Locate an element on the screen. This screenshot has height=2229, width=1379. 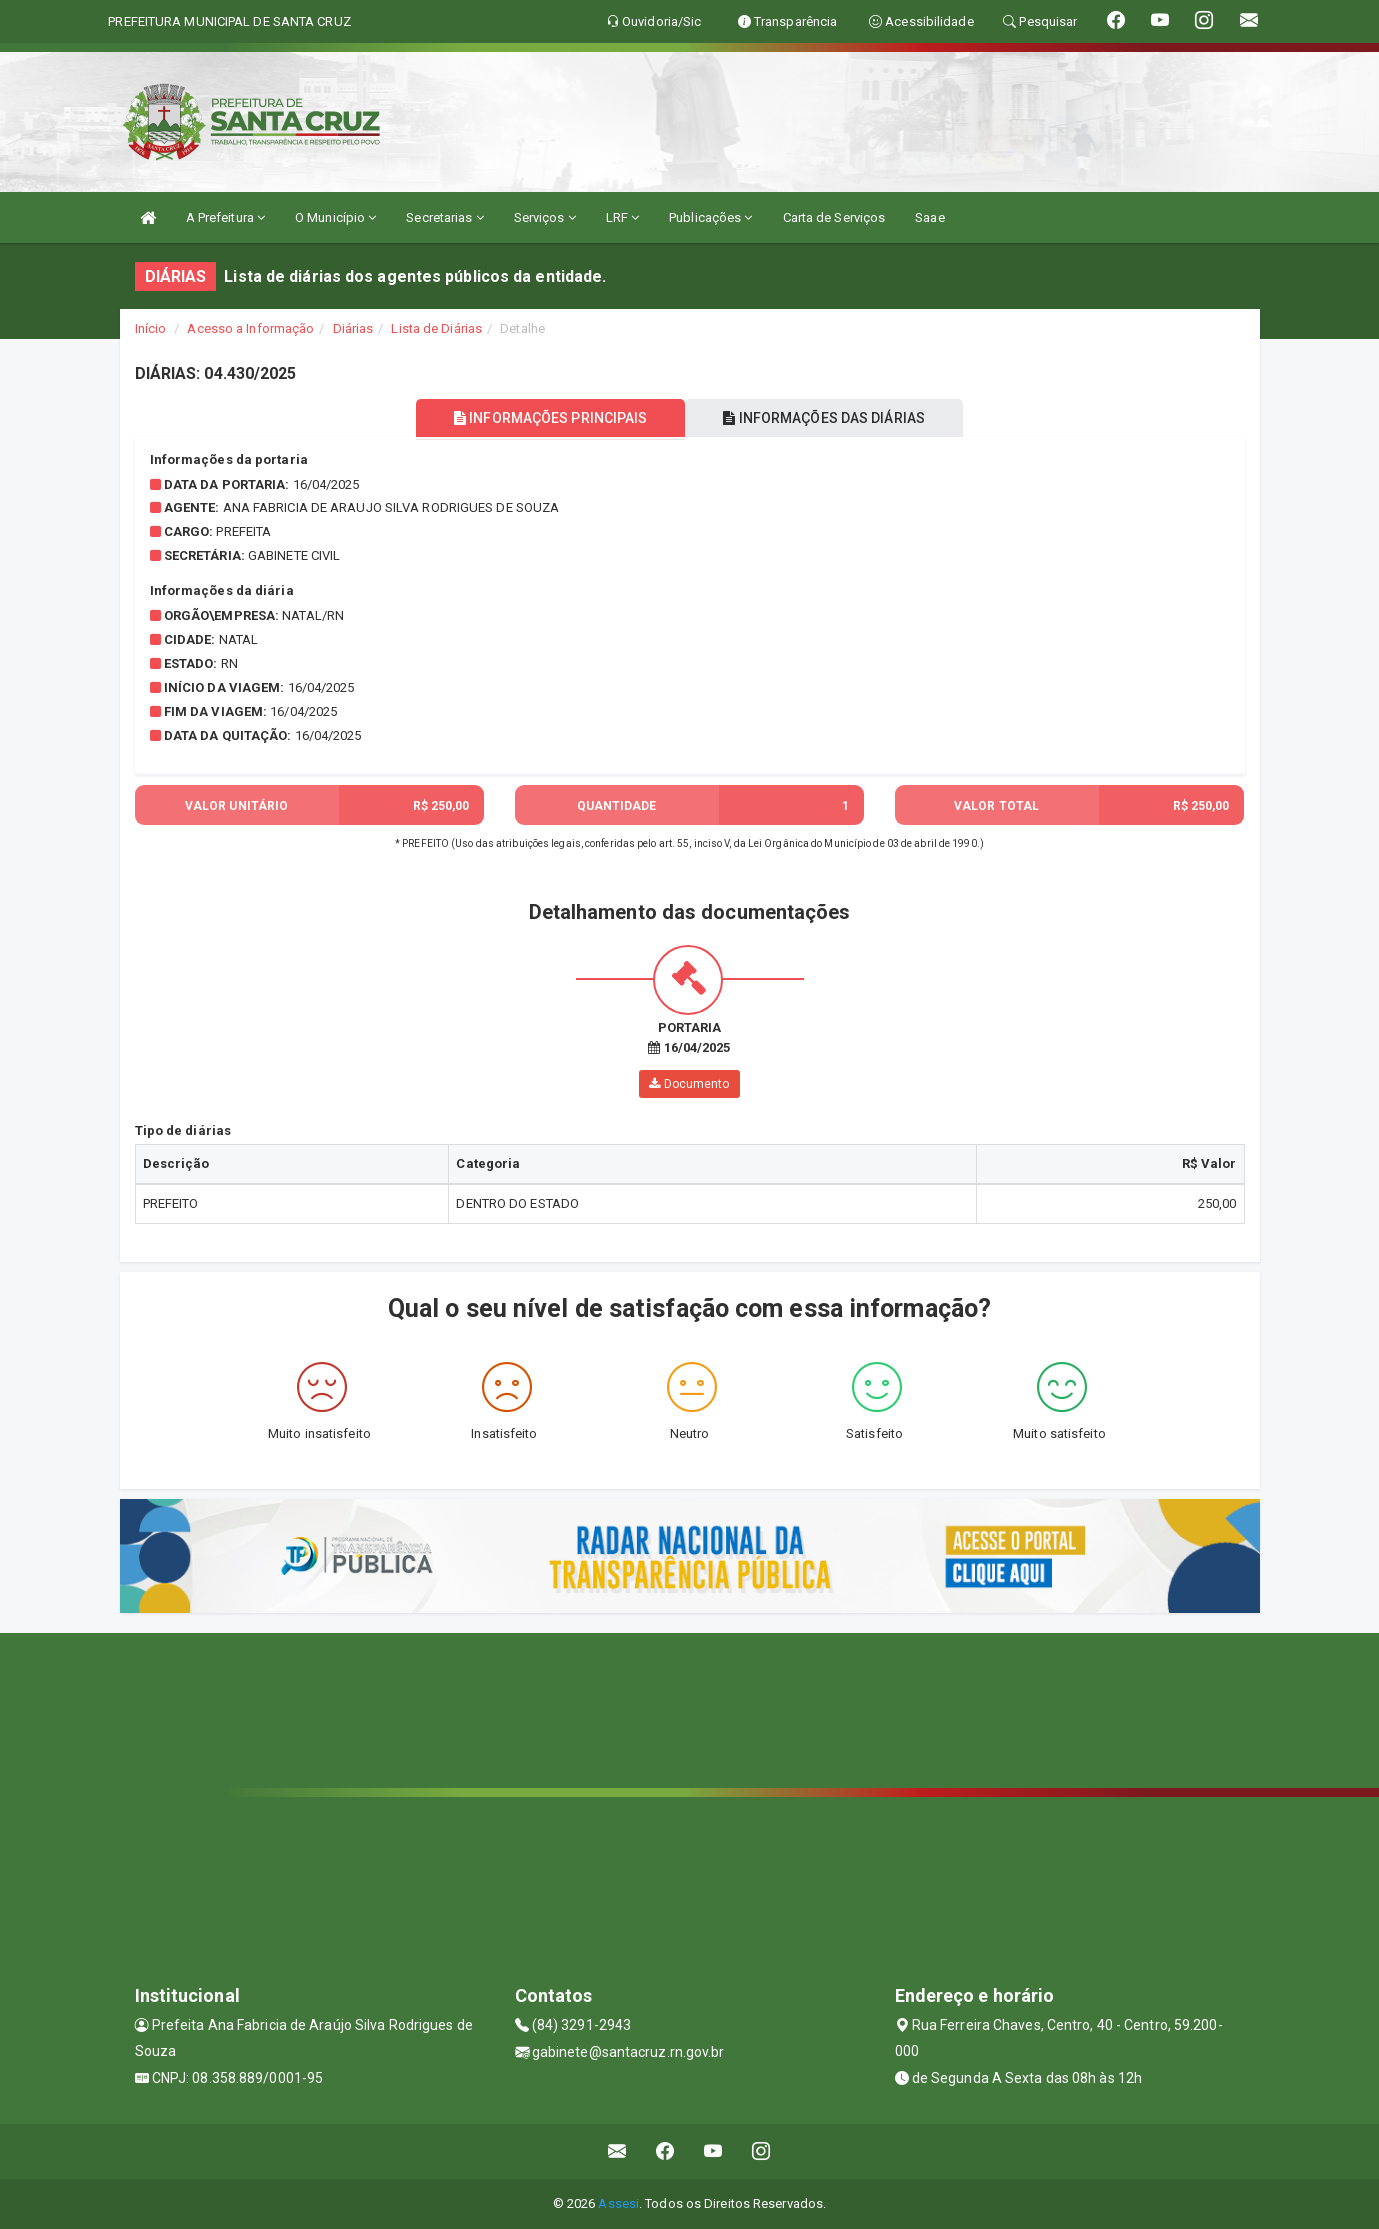
Documento is located at coordinates (689, 1084).